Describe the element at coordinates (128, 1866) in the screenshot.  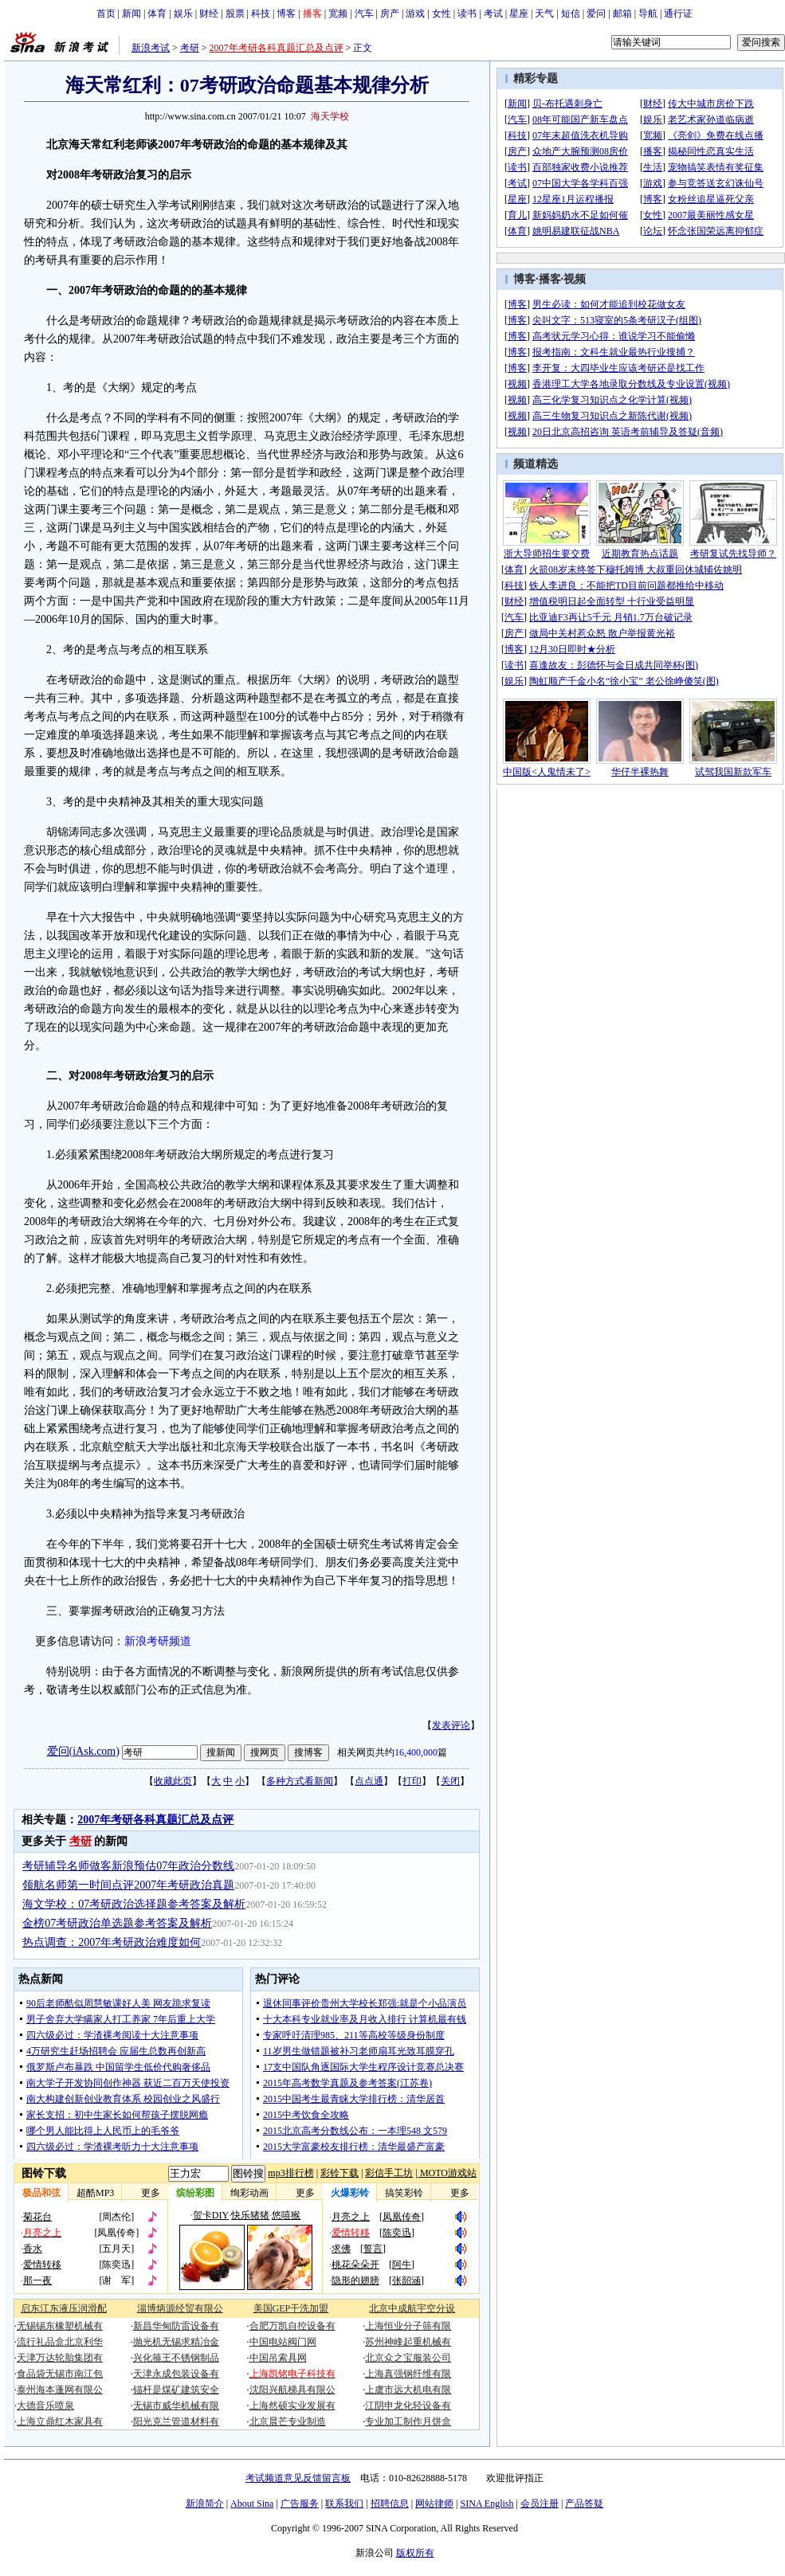
I see `考研辅导名师做客新浪预估07年政治分数线` at that location.